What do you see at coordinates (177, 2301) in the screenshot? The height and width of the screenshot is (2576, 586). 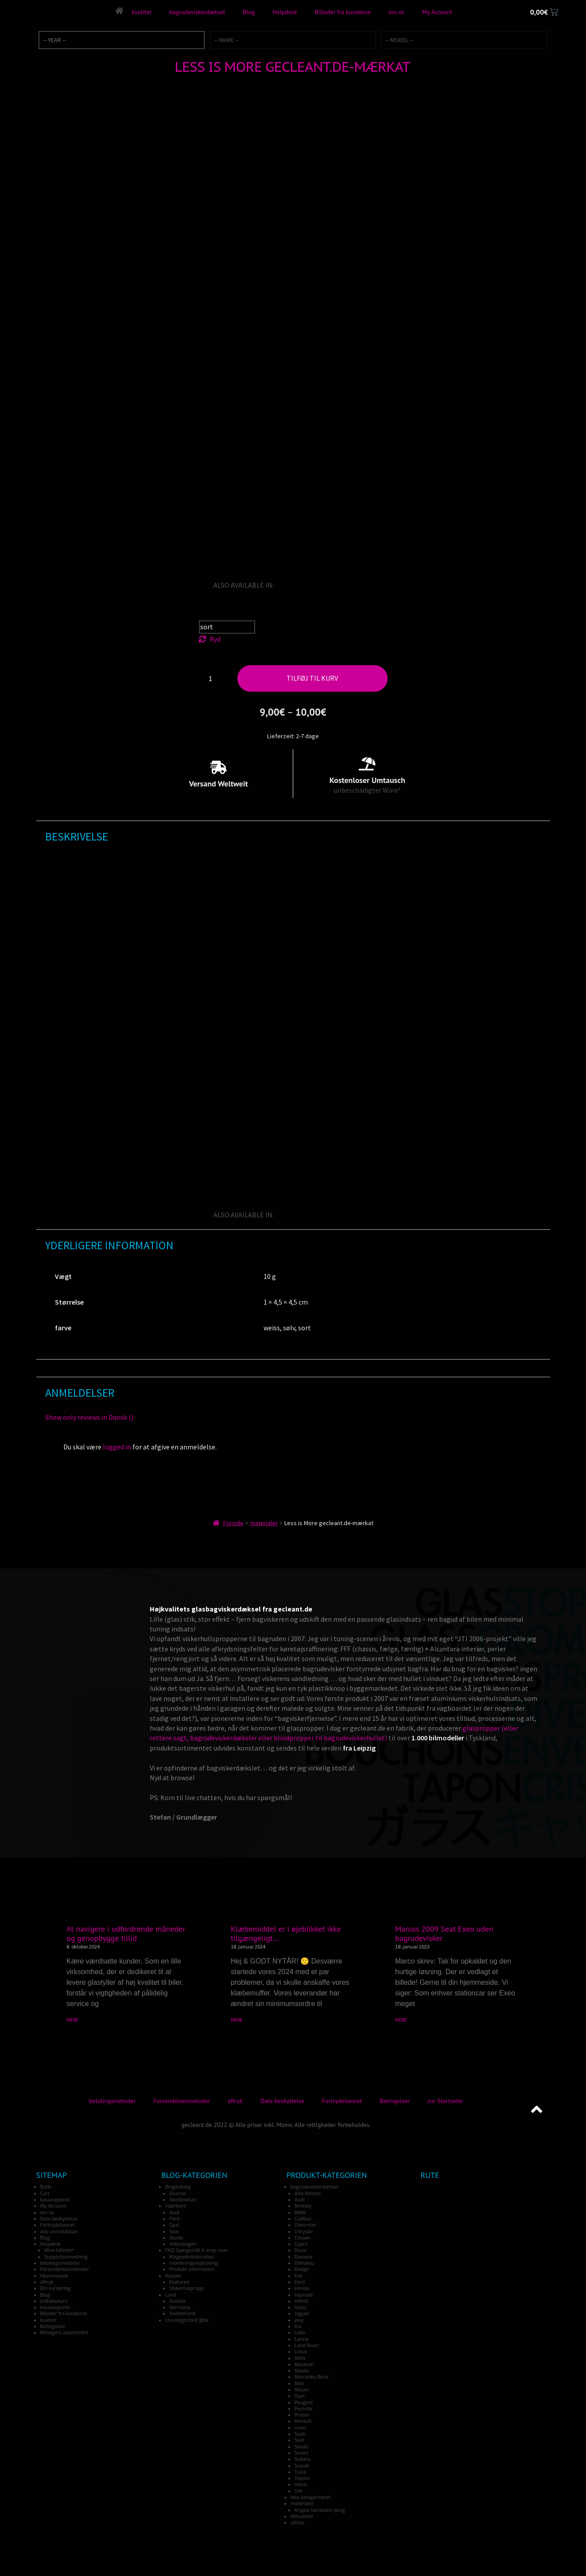 I see `Austria` at bounding box center [177, 2301].